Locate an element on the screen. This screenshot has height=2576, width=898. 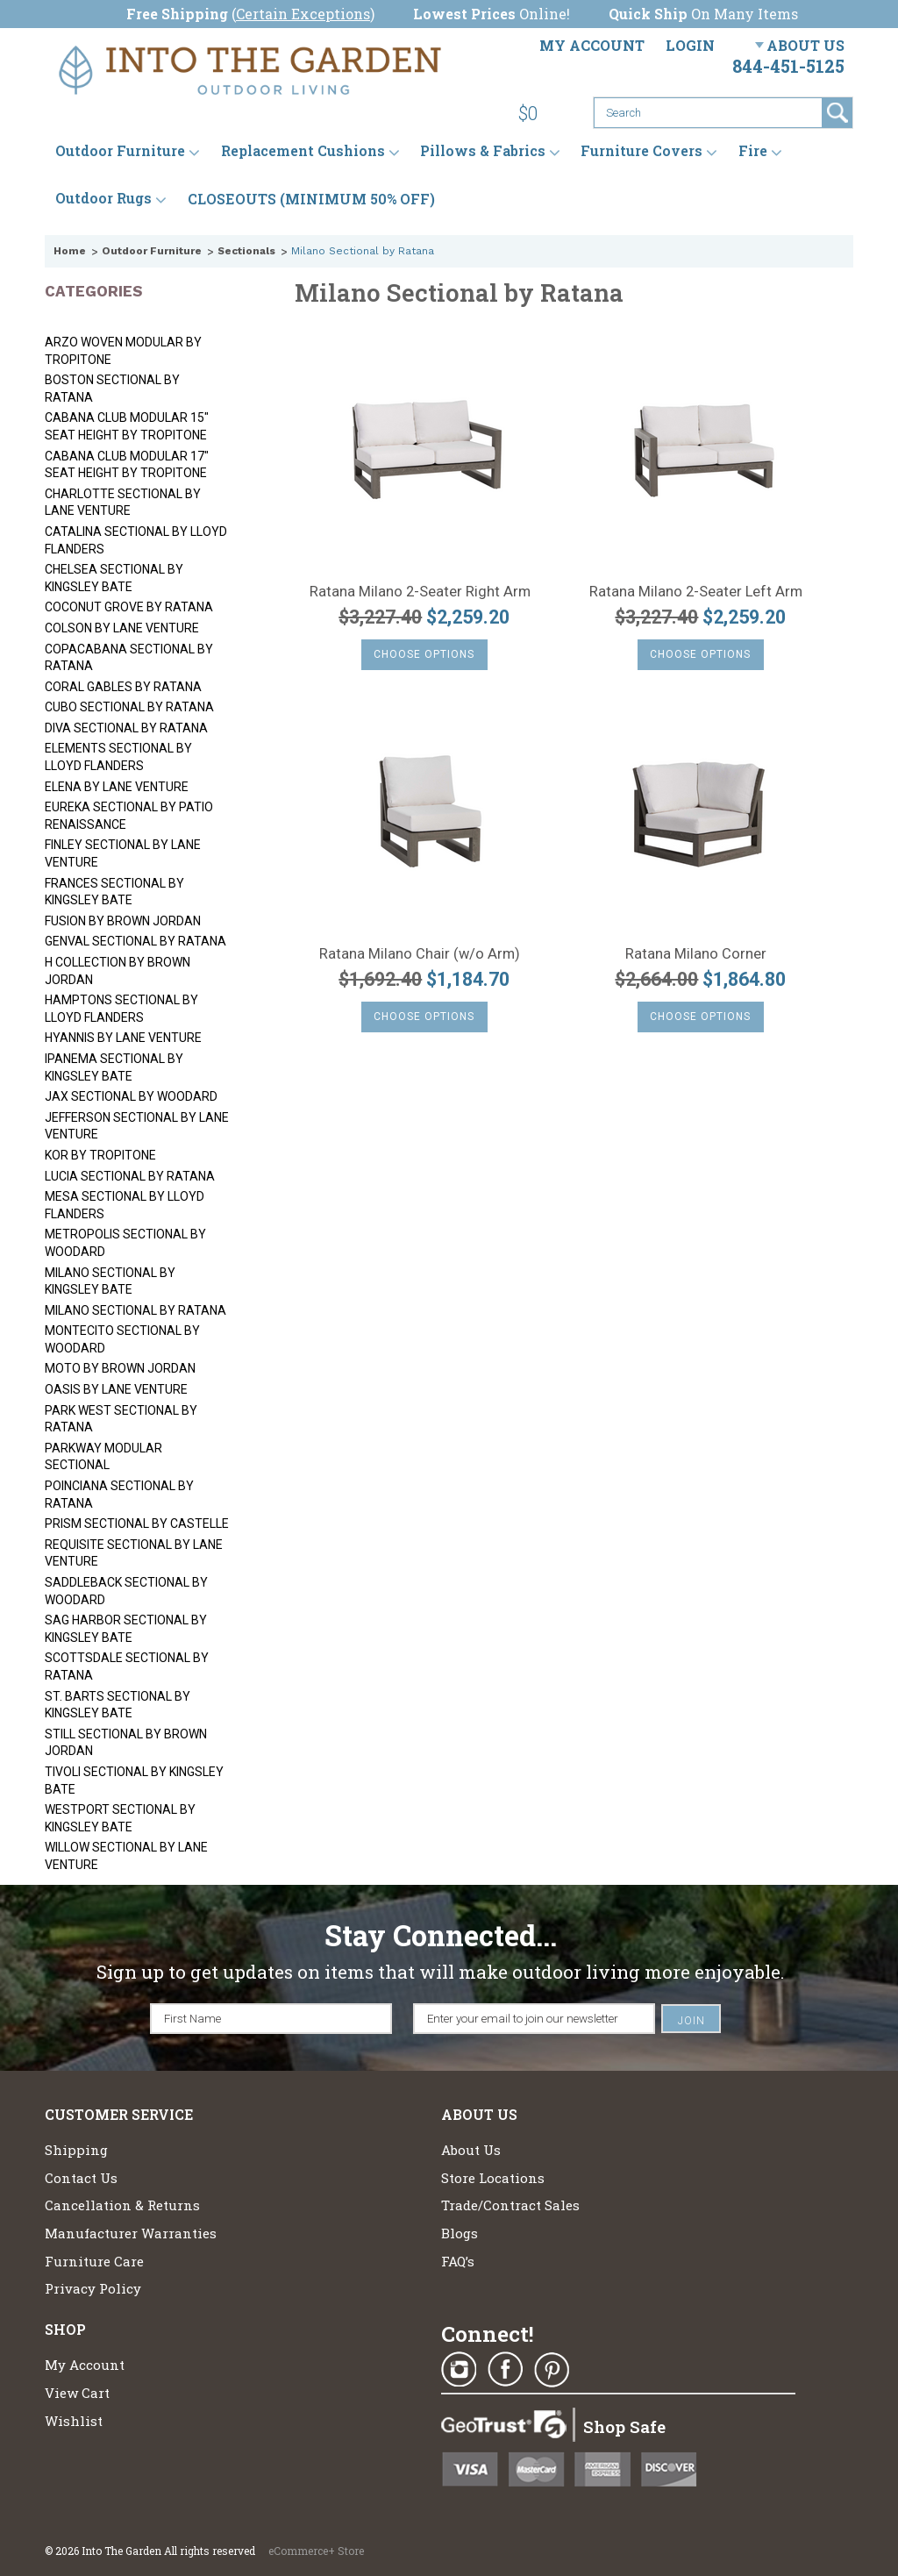
Charlotte Sectional by Lane Venture is located at coordinates (123, 502).